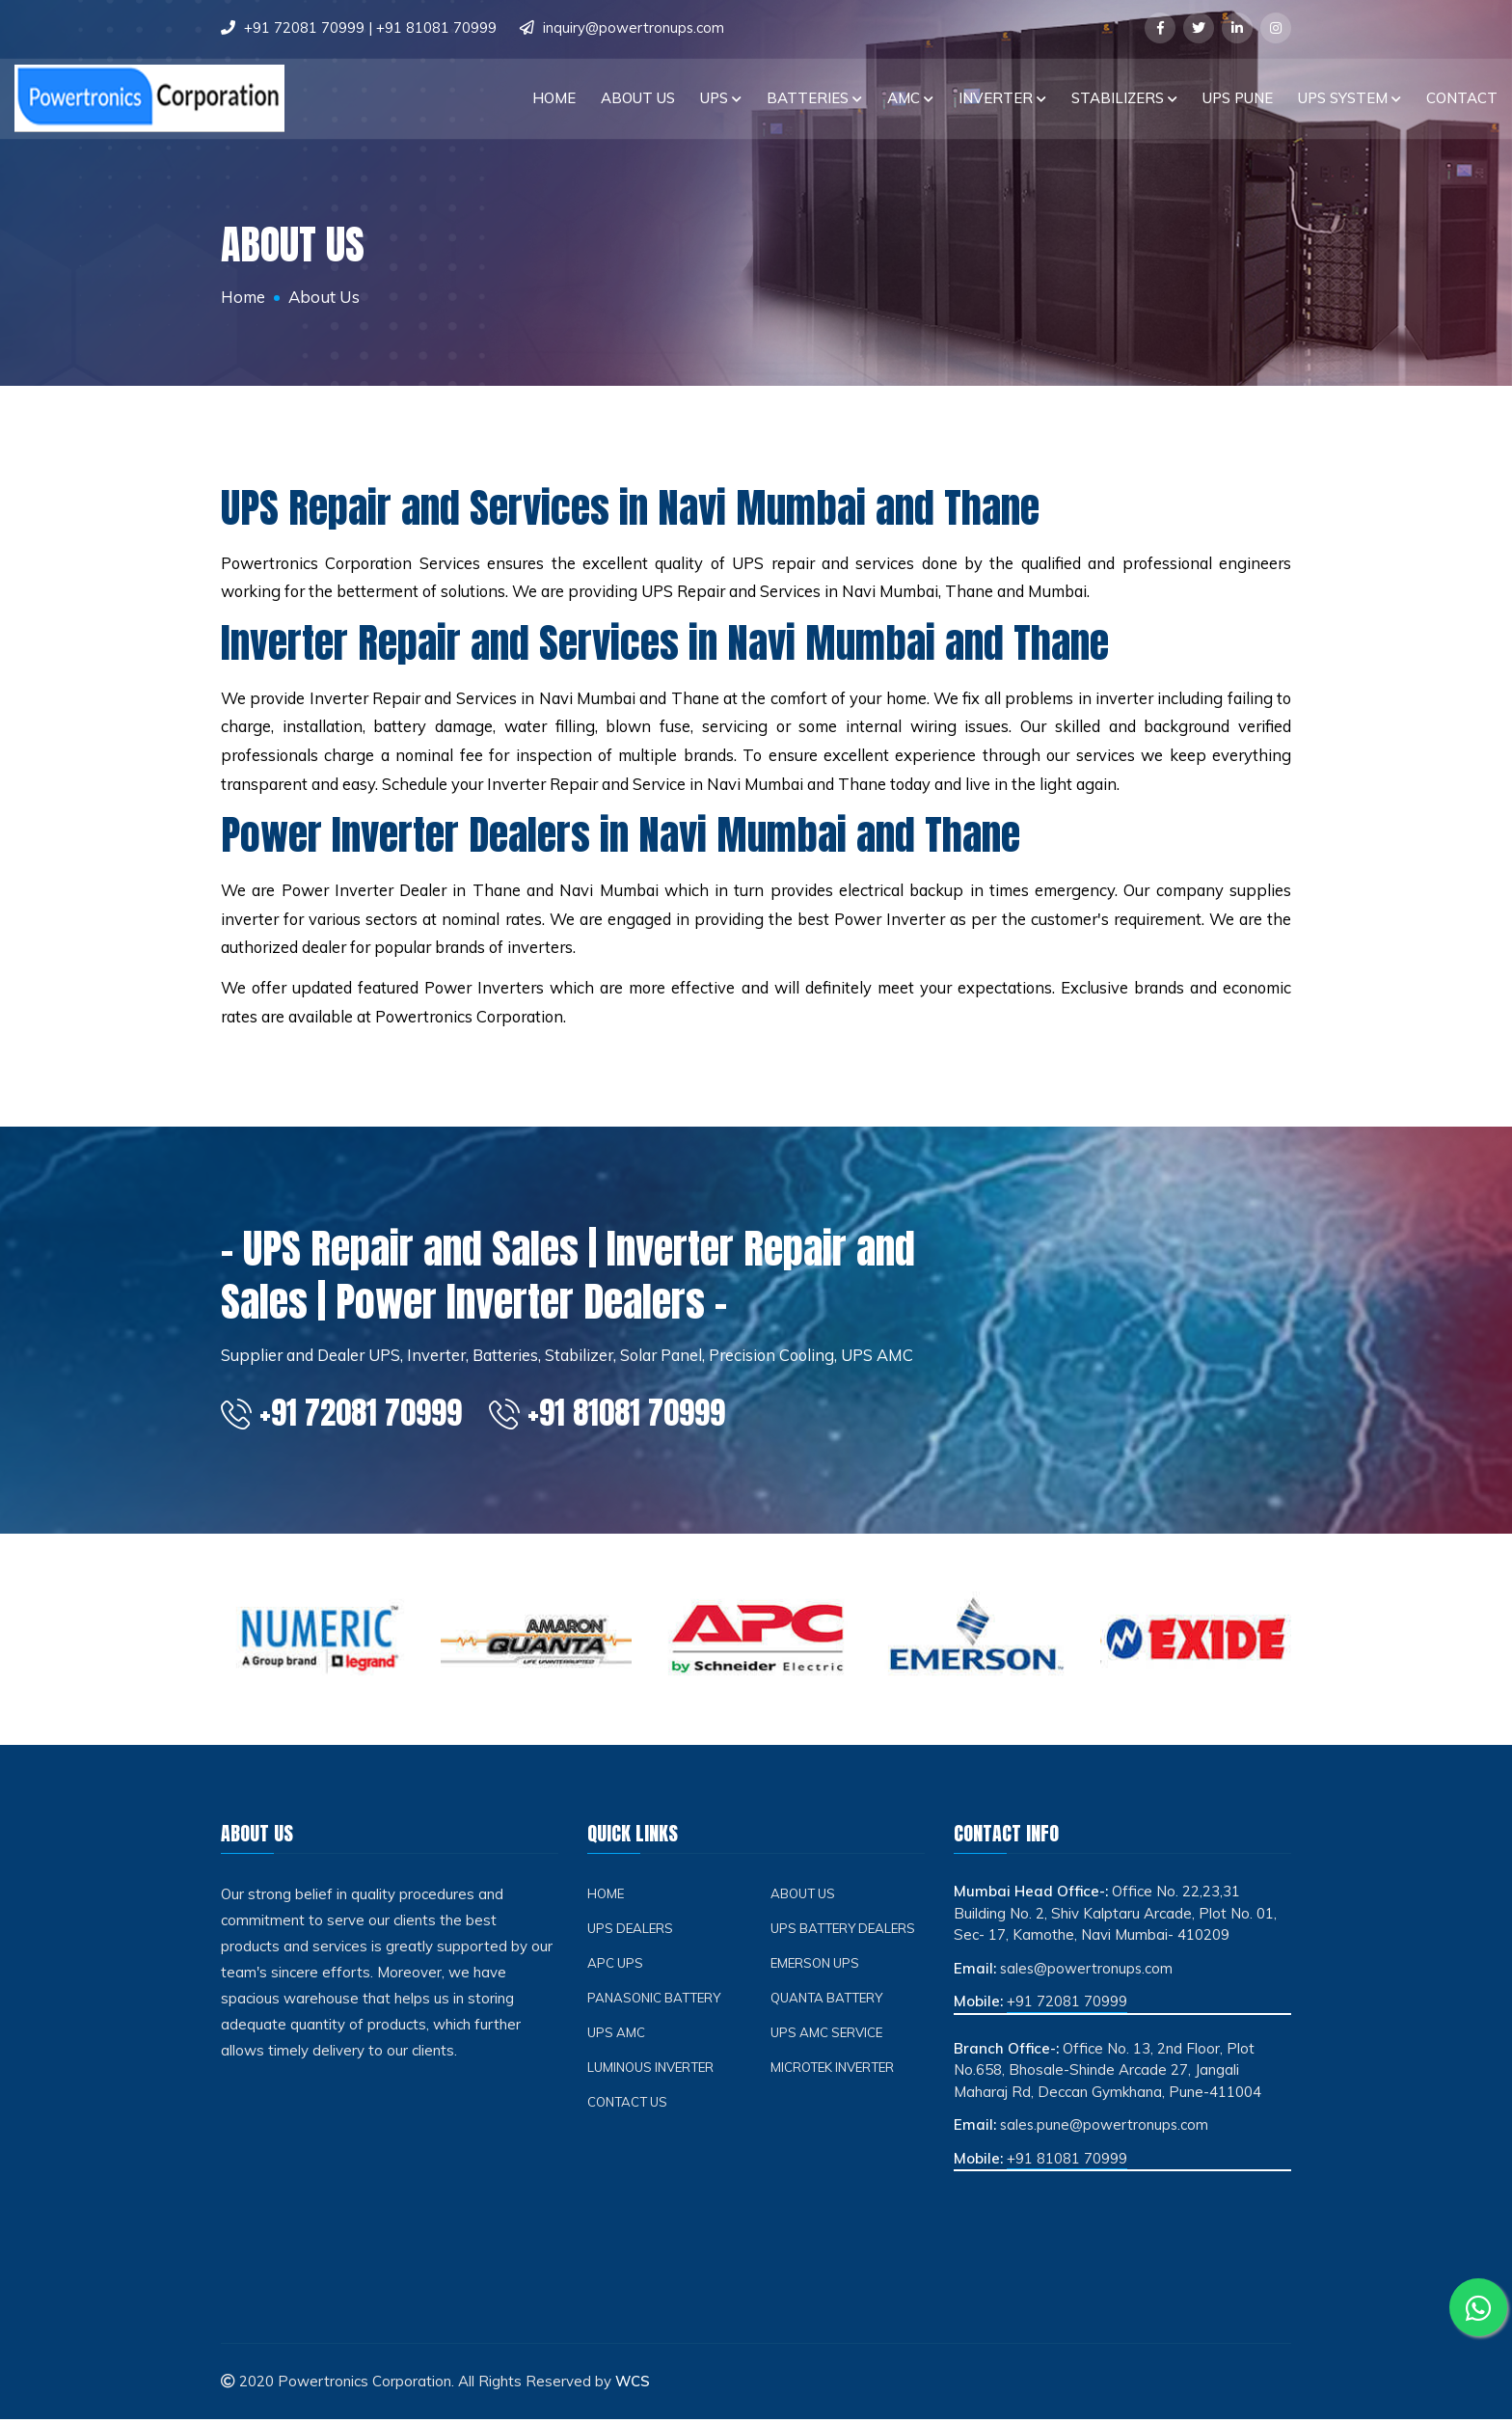 This screenshot has width=1512, height=2423. I want to click on APC ups, so click(616, 1967).